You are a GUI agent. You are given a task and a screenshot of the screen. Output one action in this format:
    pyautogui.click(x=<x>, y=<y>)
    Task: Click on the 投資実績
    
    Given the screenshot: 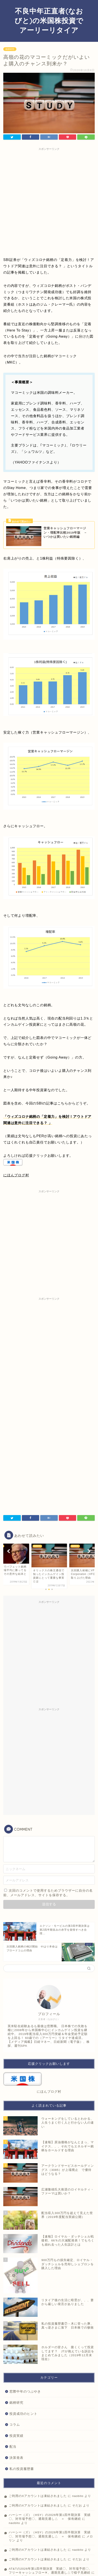 What is the action you would take?
    pyautogui.click(x=16, y=2435)
    